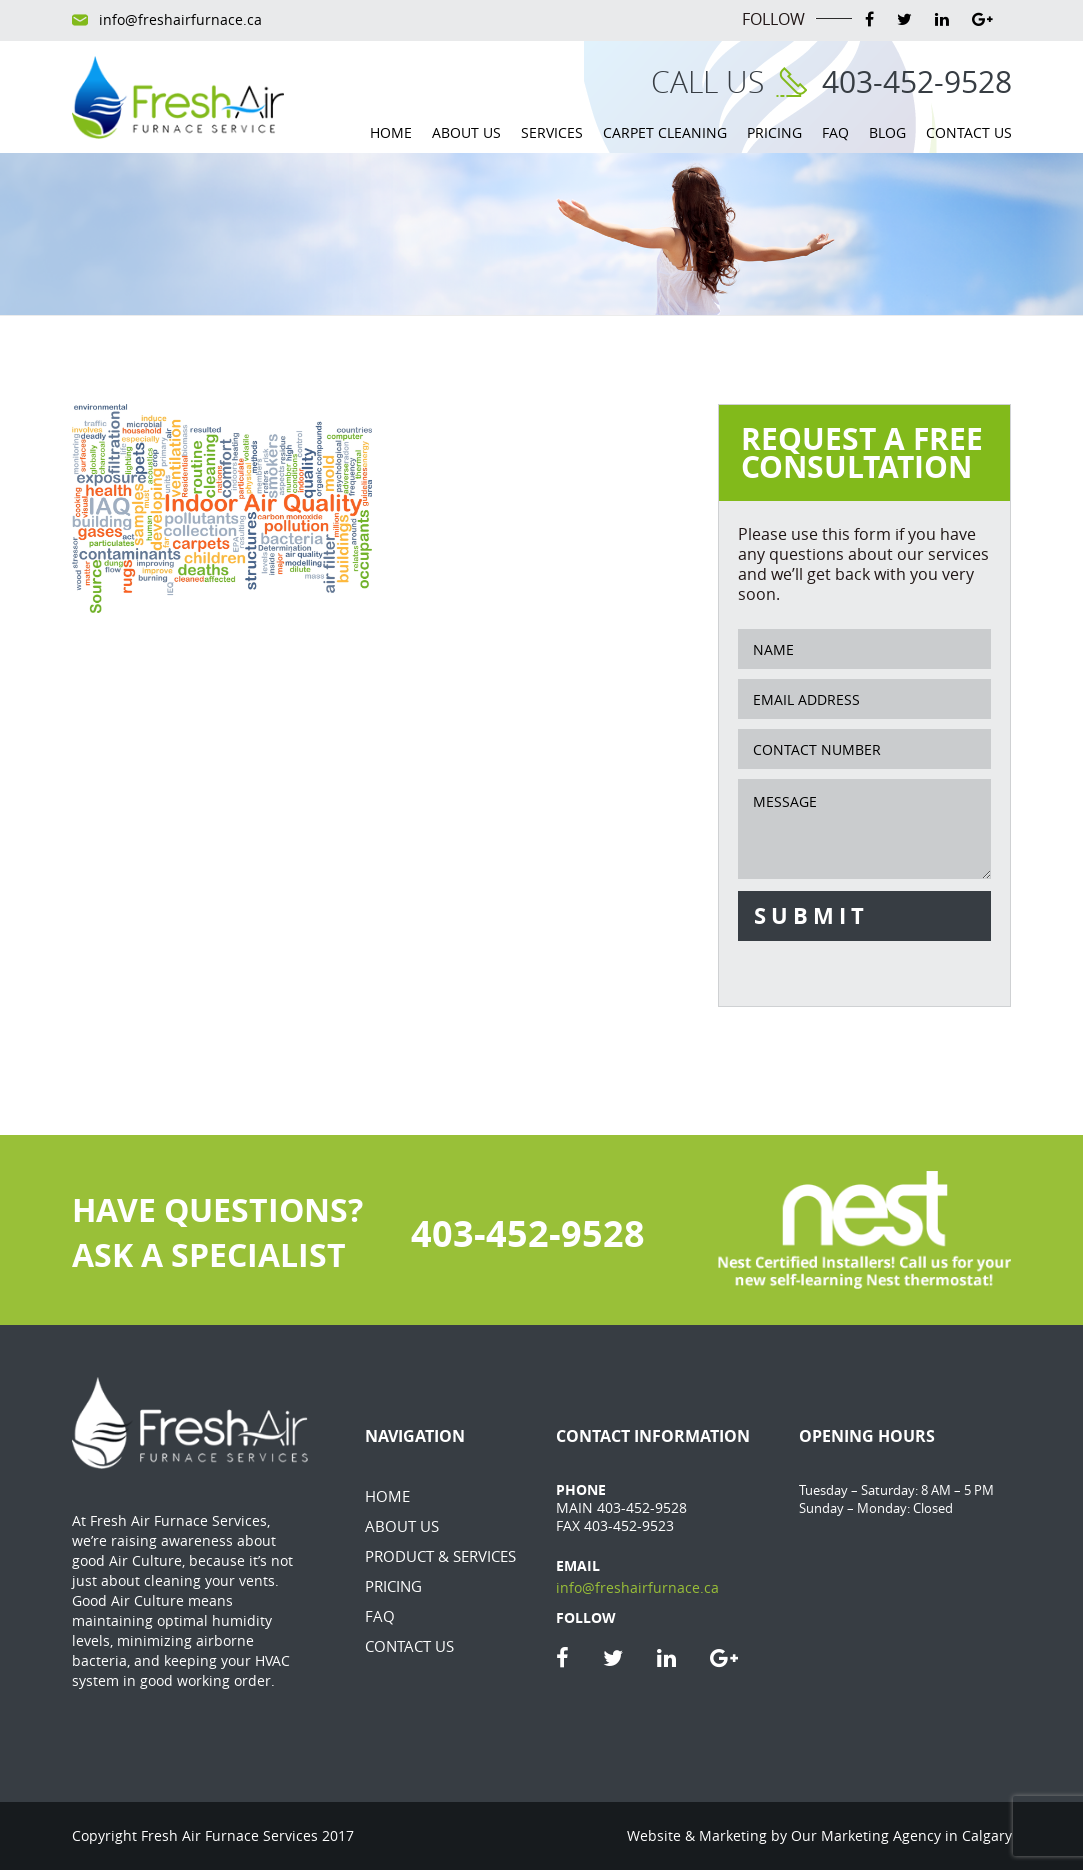 Image resolution: width=1083 pixels, height=1870 pixels. What do you see at coordinates (665, 132) in the screenshot?
I see `Carpet Cleaning` at bounding box center [665, 132].